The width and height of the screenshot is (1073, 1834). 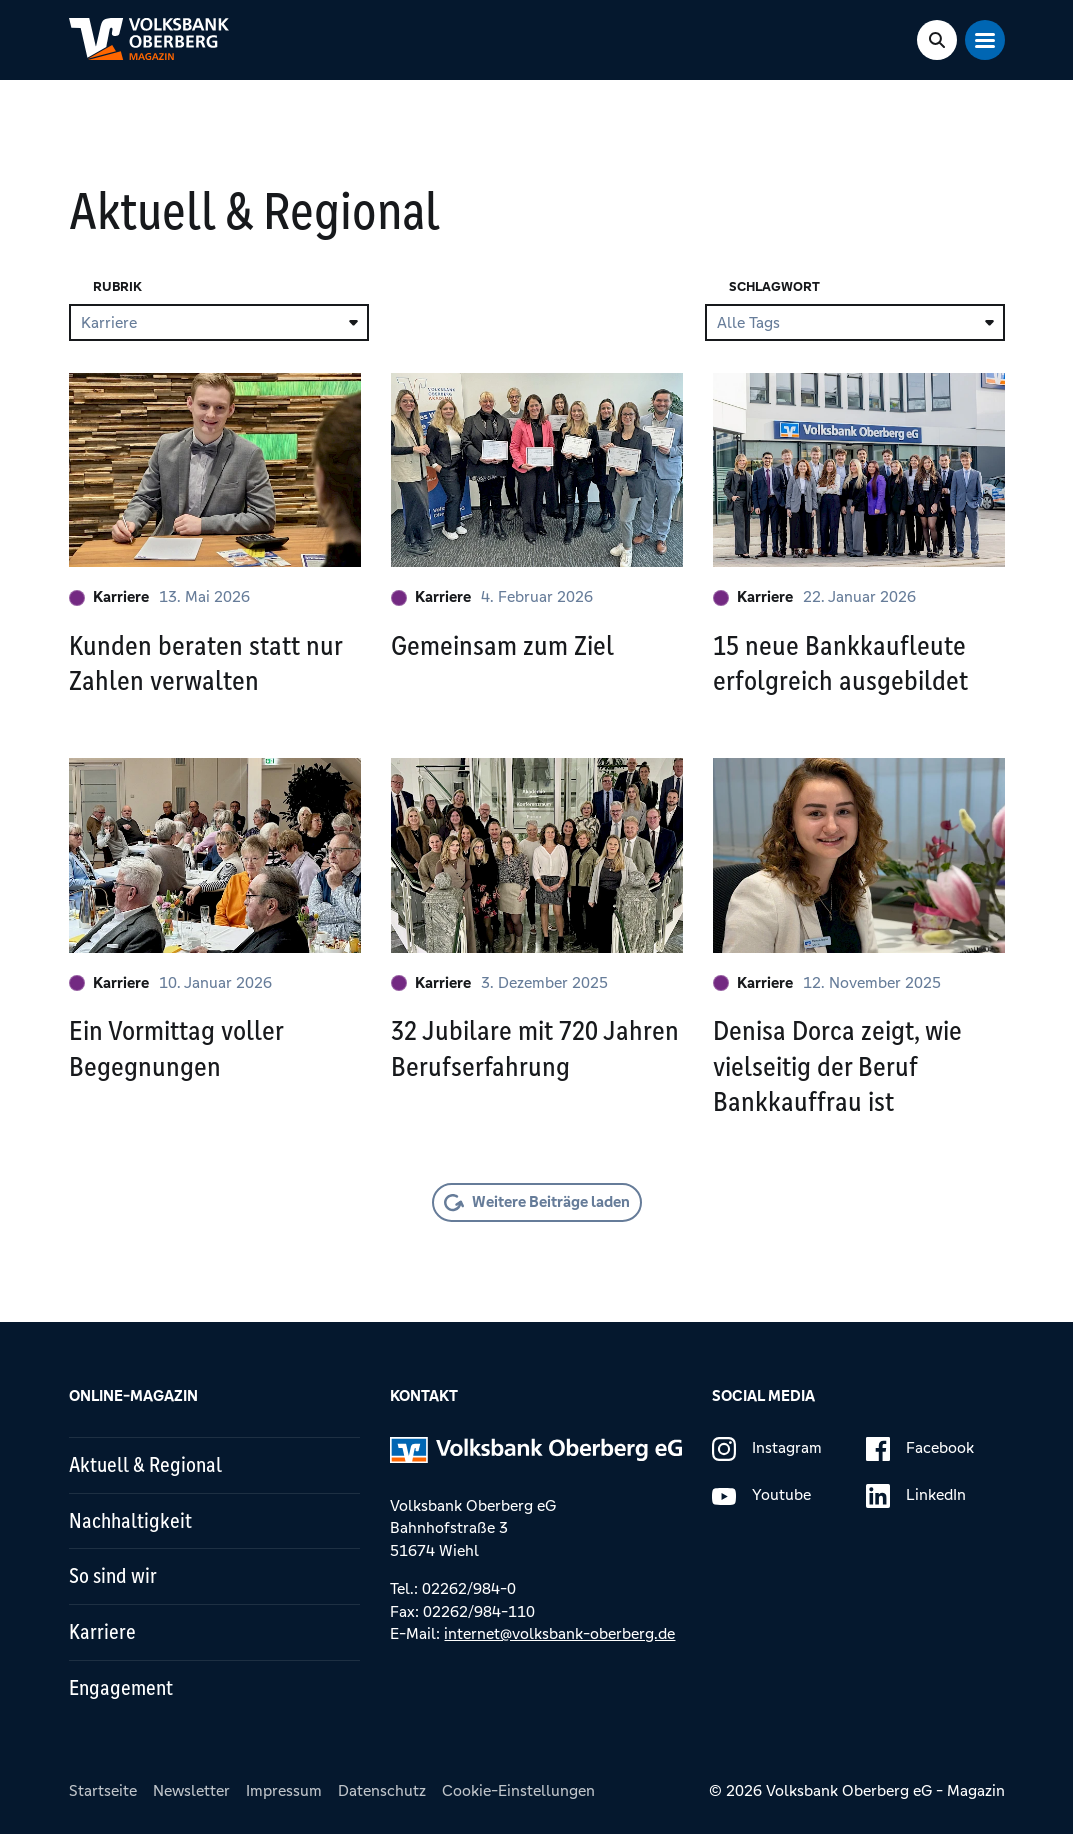 I want to click on Startseite, so click(x=103, y=1790).